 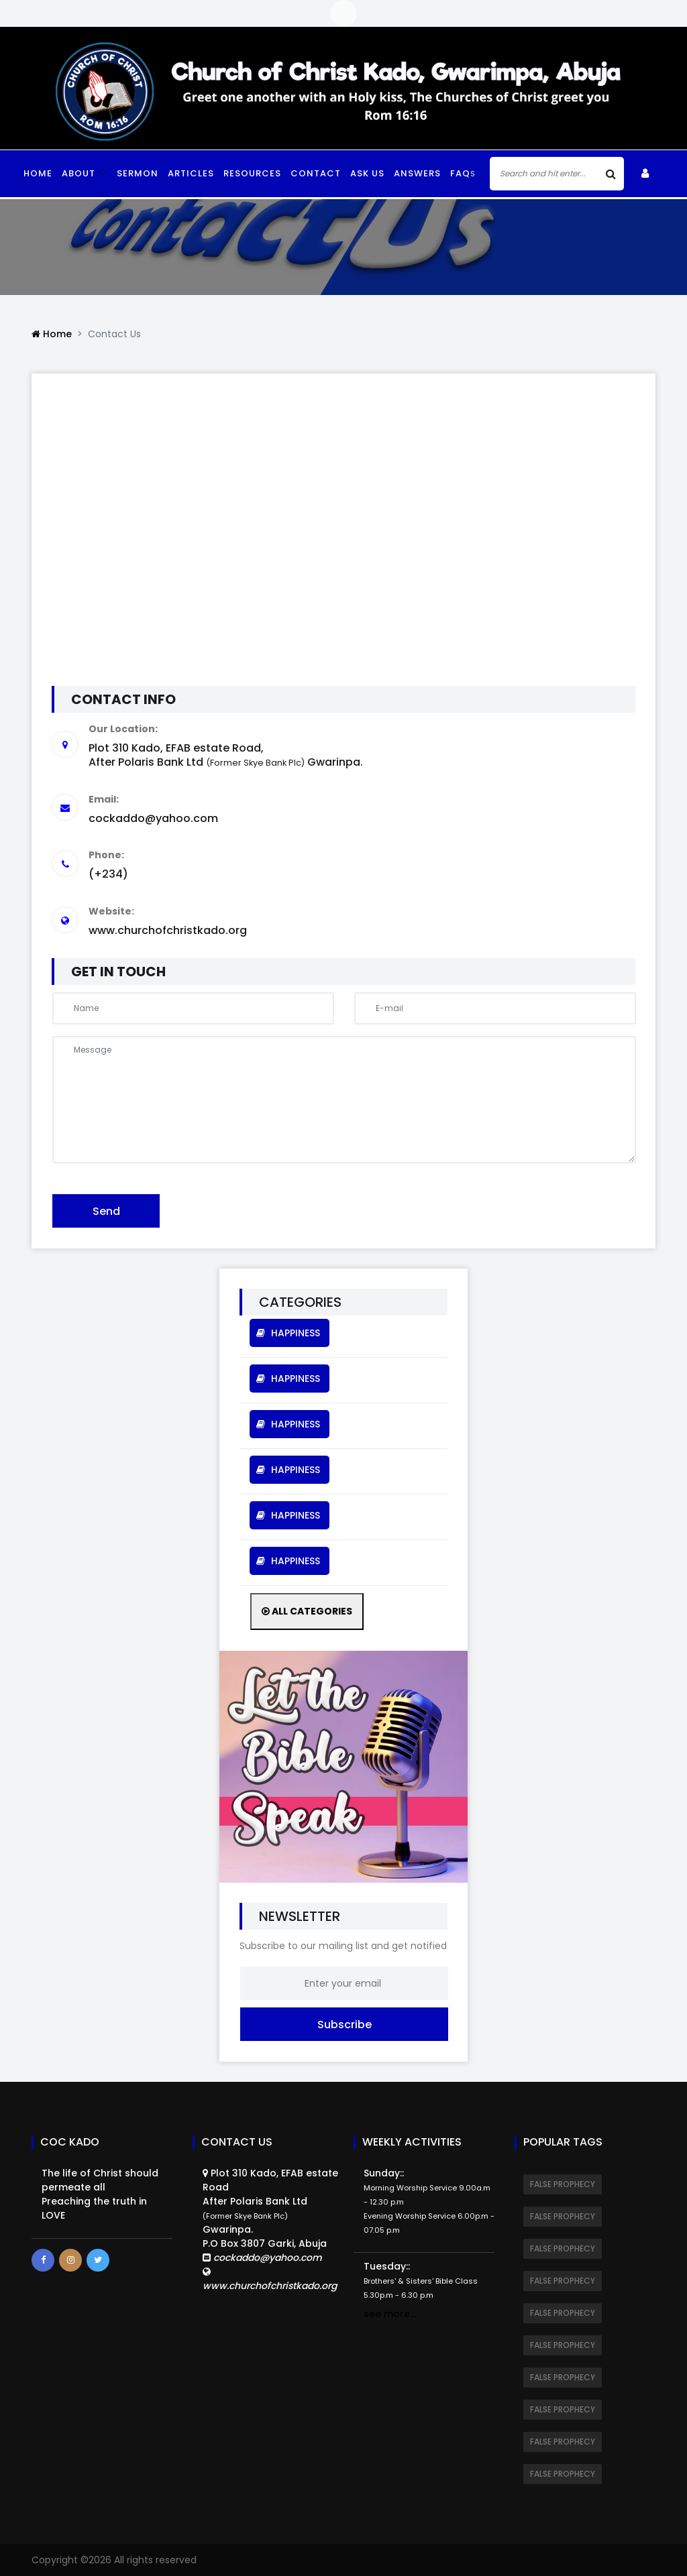 What do you see at coordinates (78, 173) in the screenshot?
I see `ABOUT` at bounding box center [78, 173].